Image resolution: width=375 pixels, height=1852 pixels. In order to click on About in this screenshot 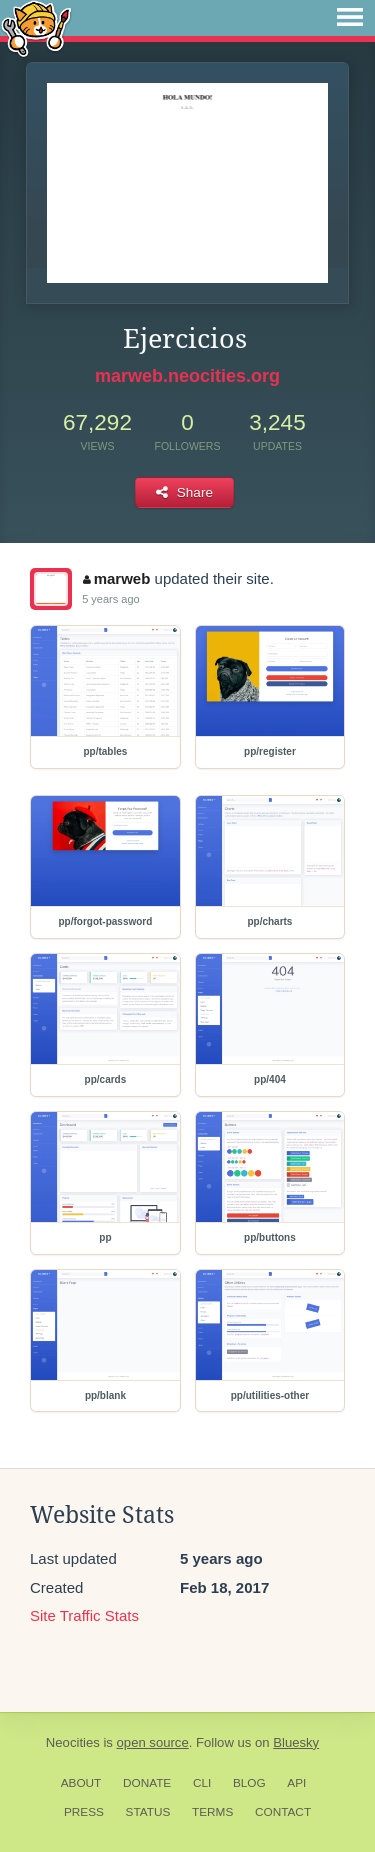, I will do `click(81, 1783)`.